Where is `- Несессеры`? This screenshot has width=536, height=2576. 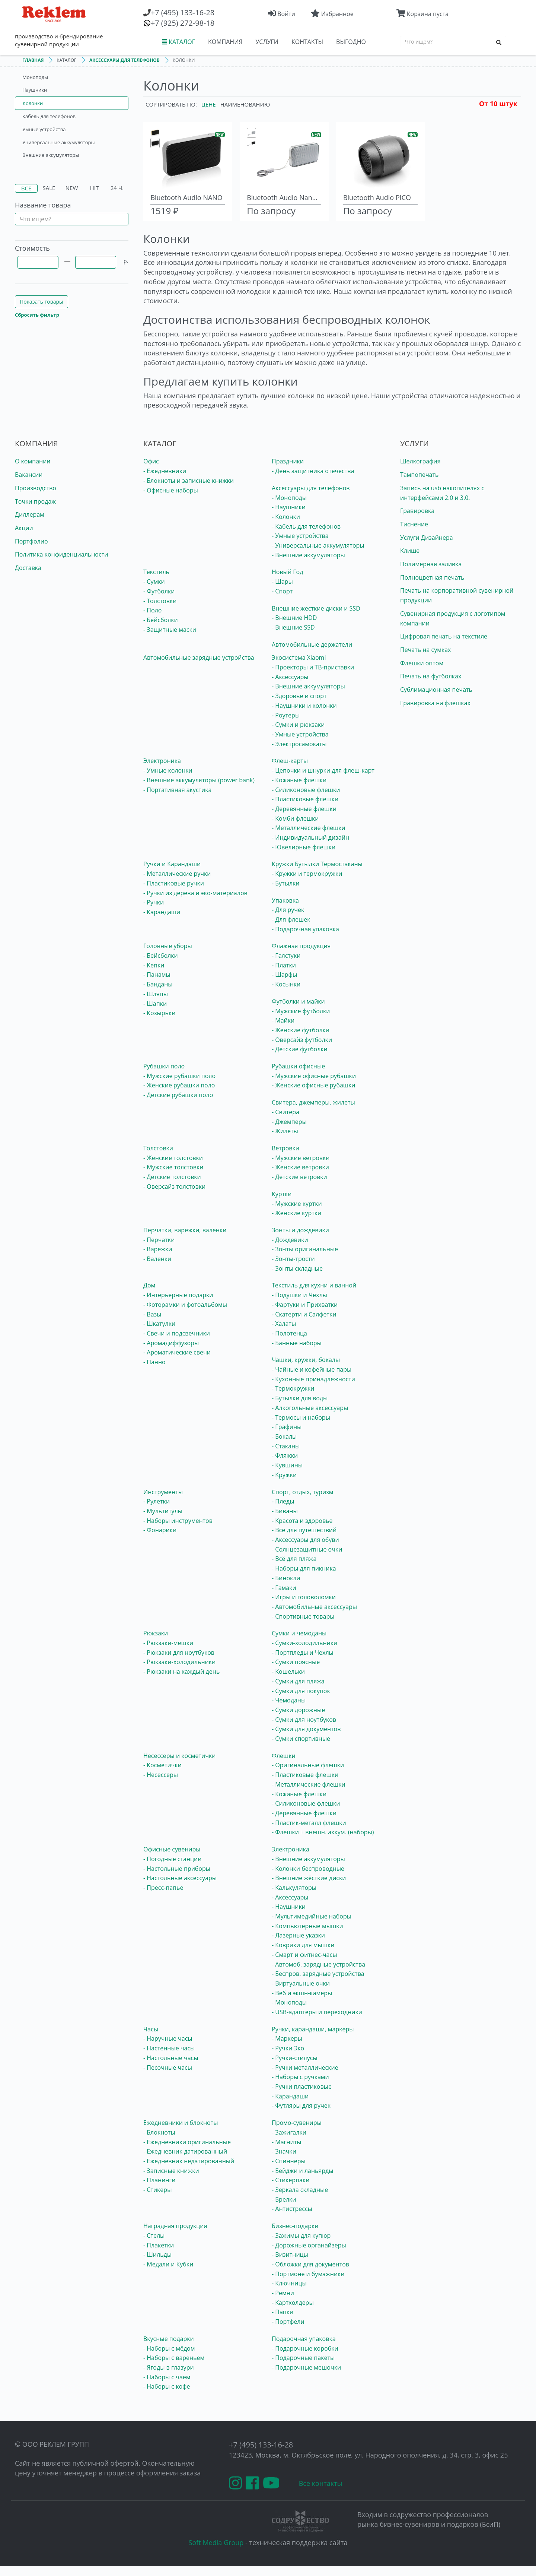
- Несессеры is located at coordinates (160, 1775).